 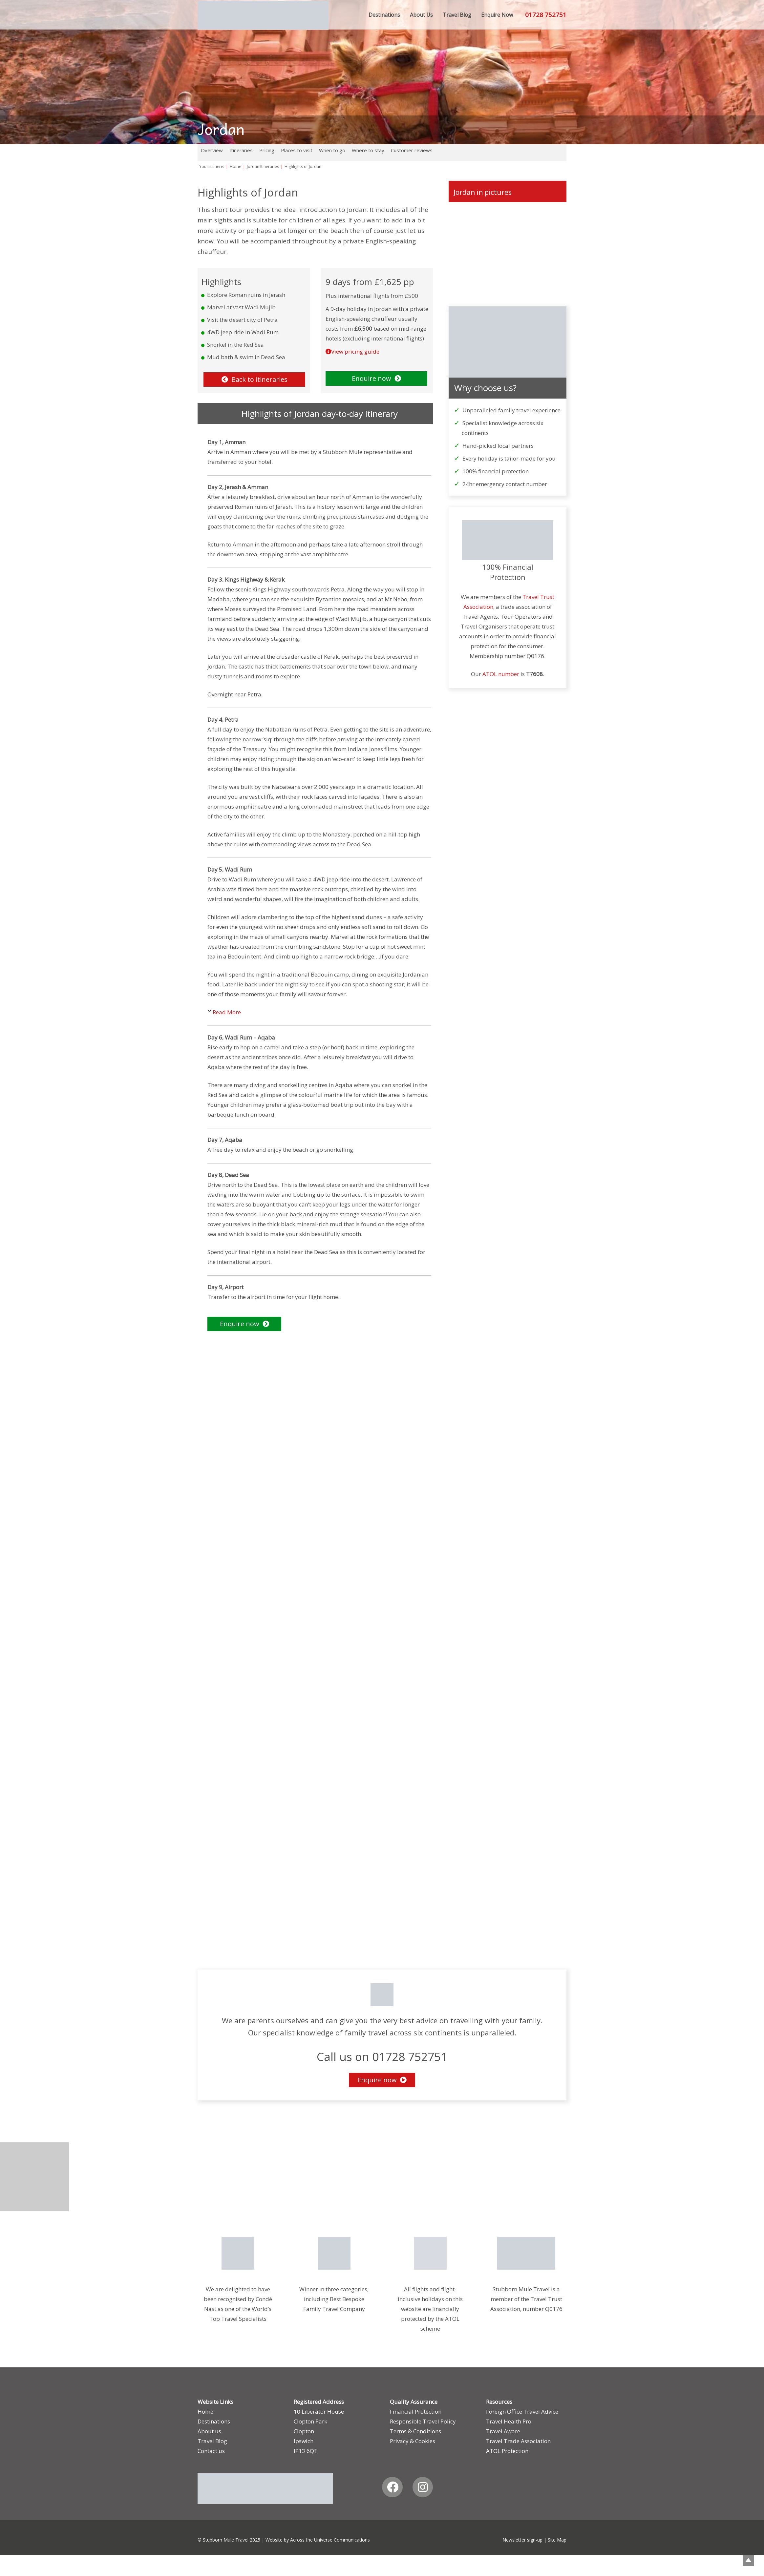 I want to click on ATOL number, so click(x=500, y=674).